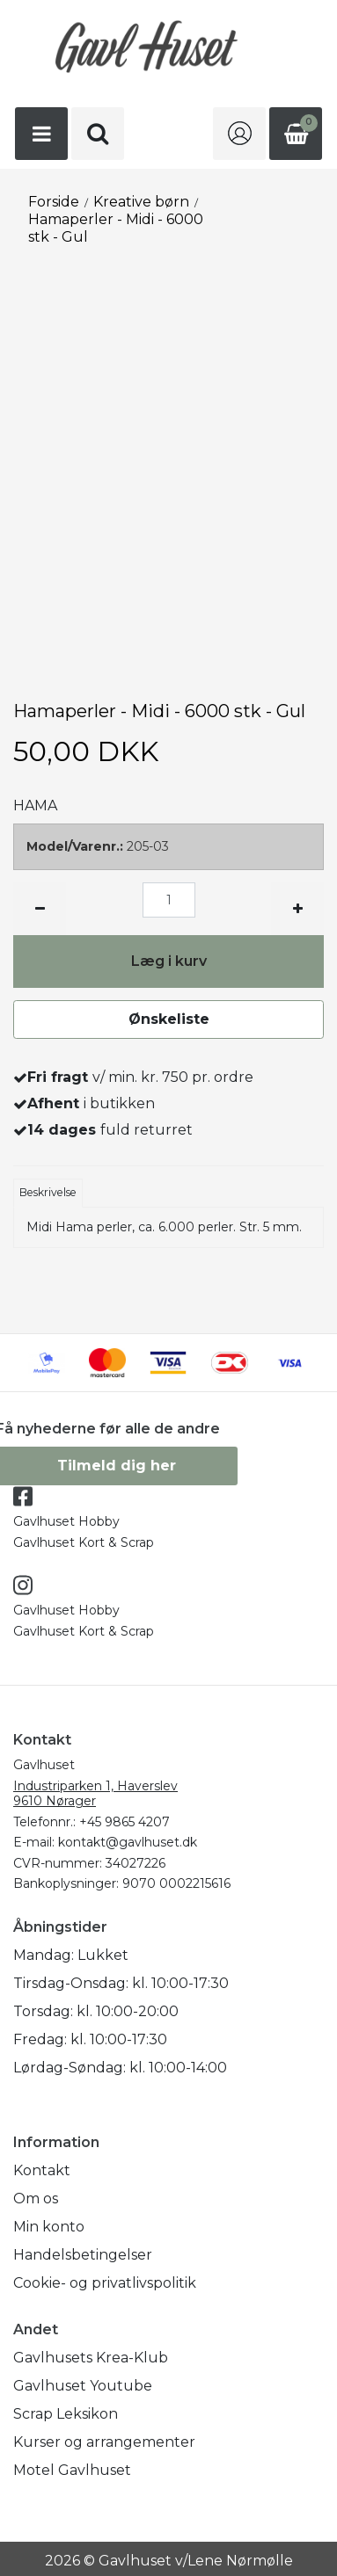 The image size is (337, 2576). What do you see at coordinates (169, 961) in the screenshot?
I see `Læg i kurv [button]` at bounding box center [169, 961].